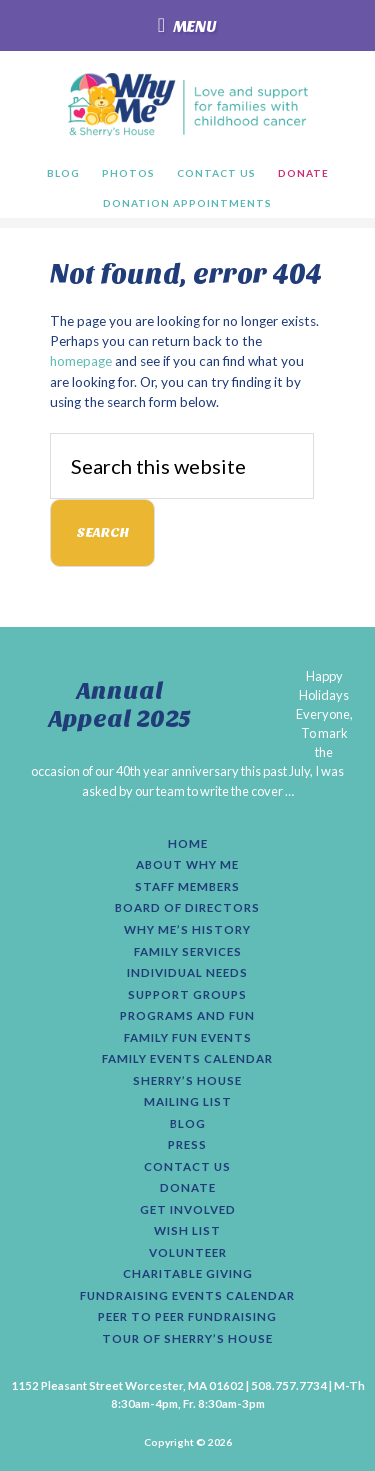  Describe the element at coordinates (120, 705) in the screenshot. I see `Annual Appeal 2025` at that location.